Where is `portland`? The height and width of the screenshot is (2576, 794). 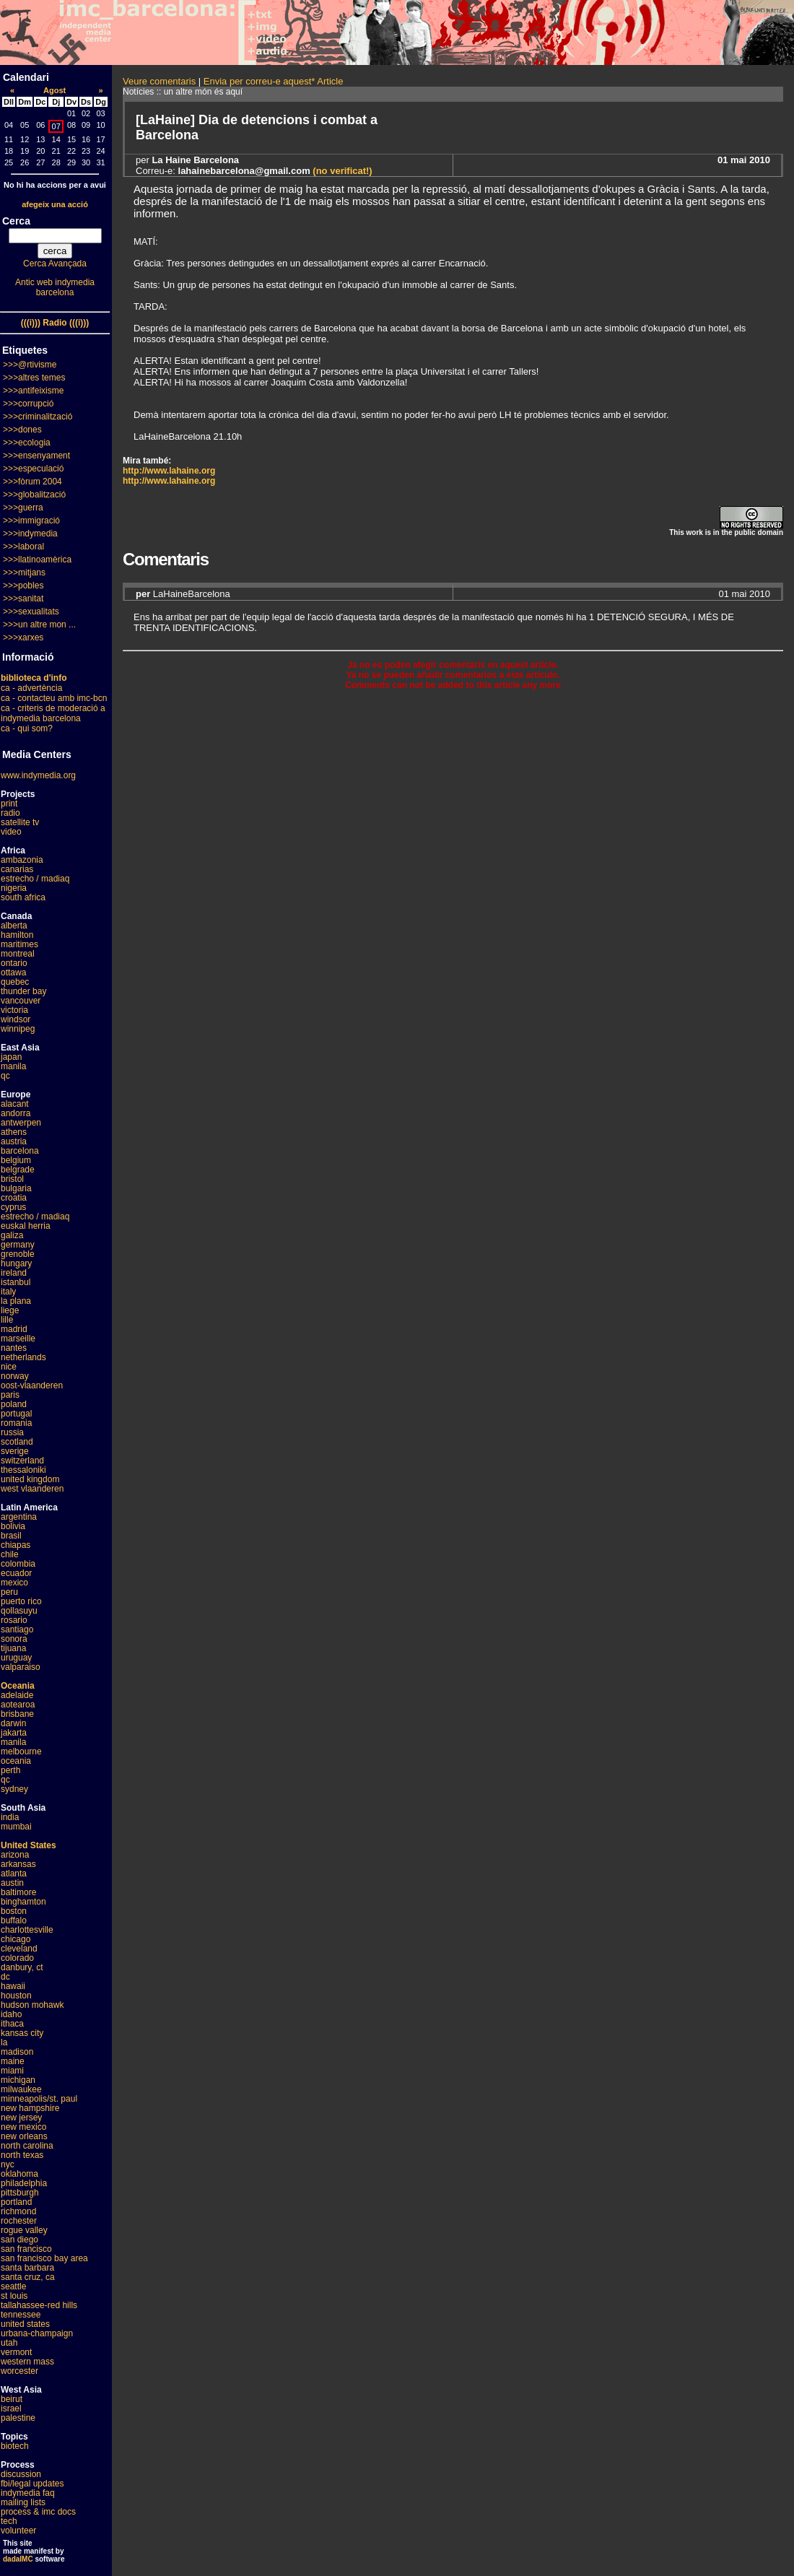
portland is located at coordinates (16, 2202).